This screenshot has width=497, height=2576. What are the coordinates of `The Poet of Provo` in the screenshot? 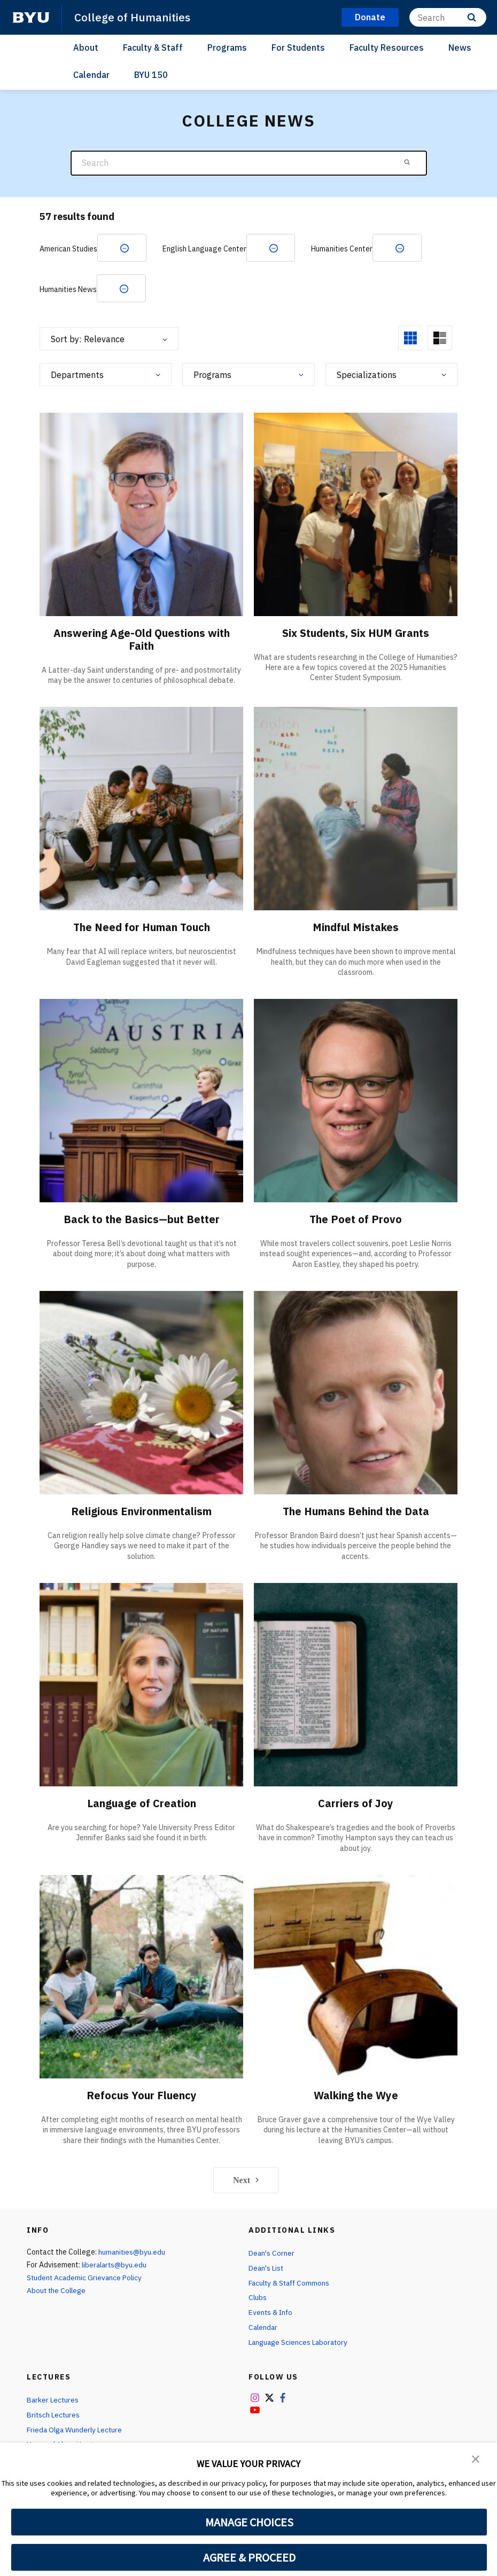 It's located at (356, 1219).